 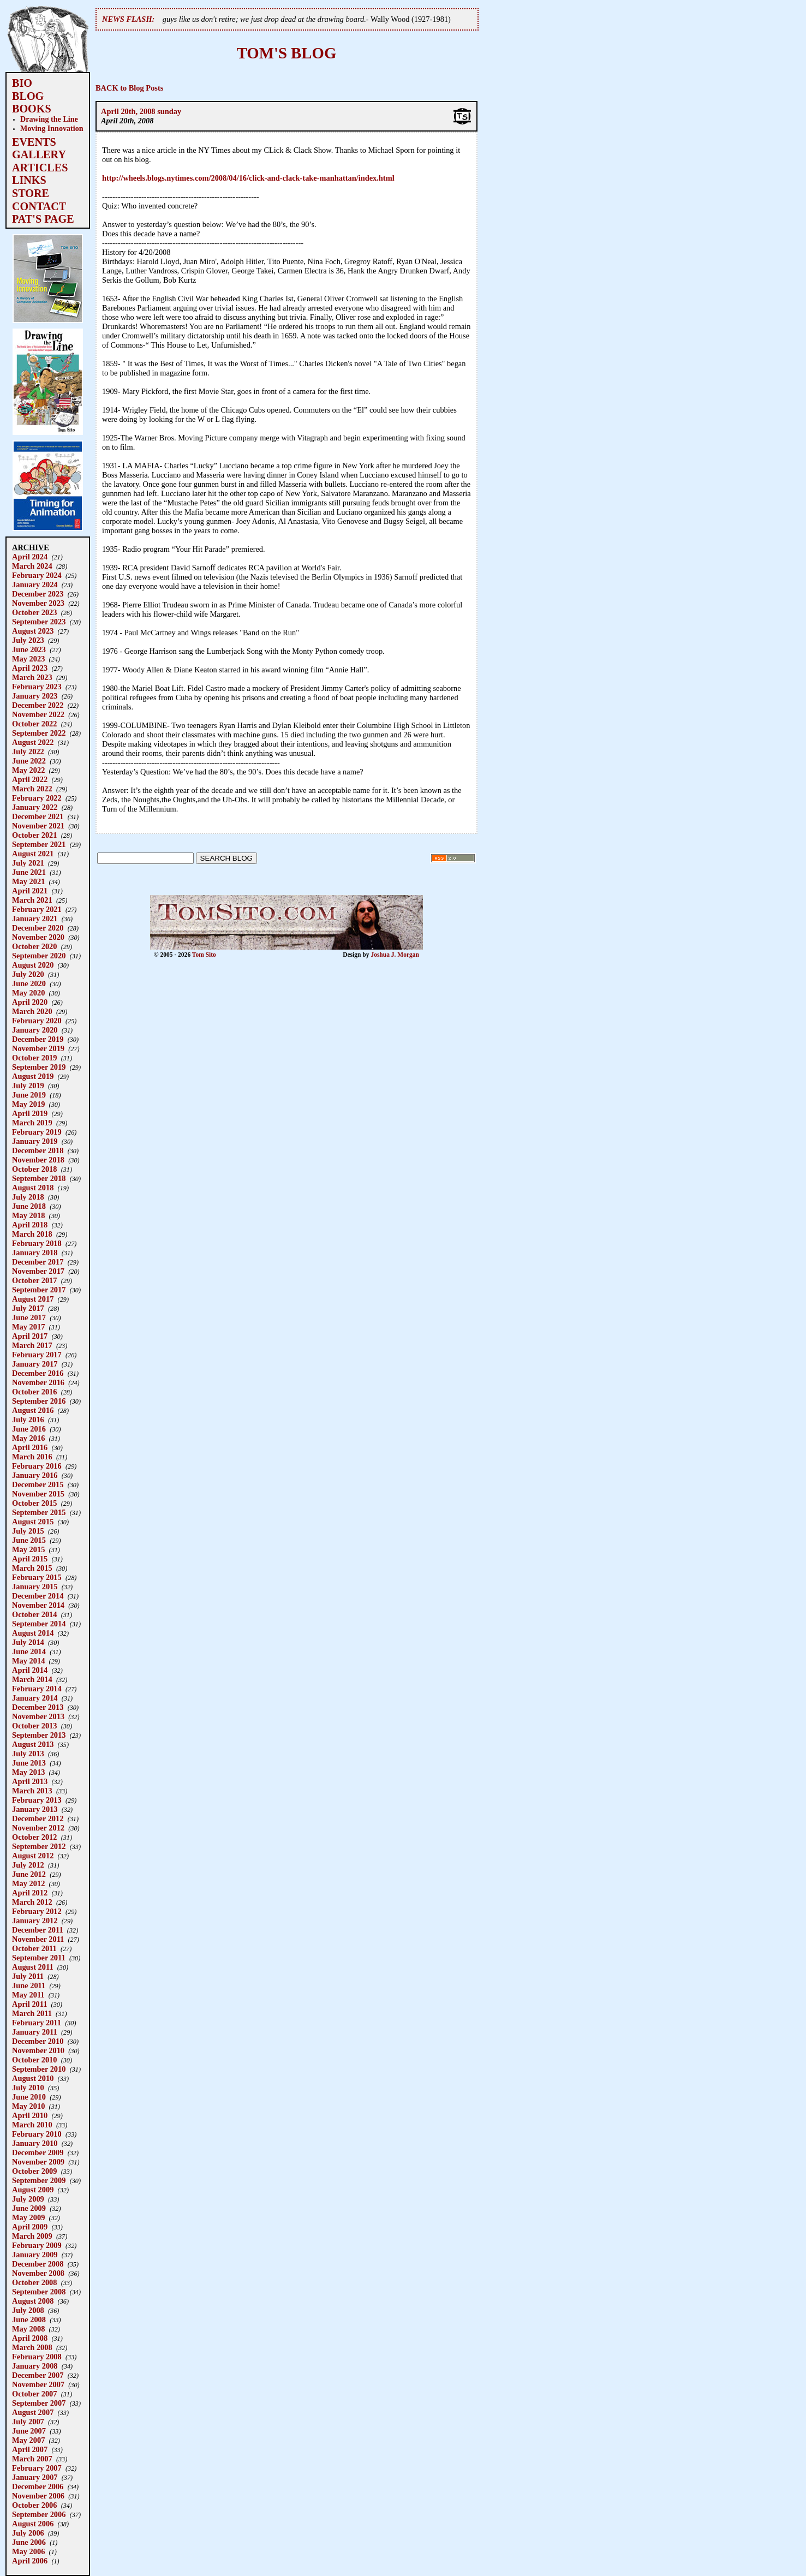 I want to click on August 2012, so click(x=32, y=1855).